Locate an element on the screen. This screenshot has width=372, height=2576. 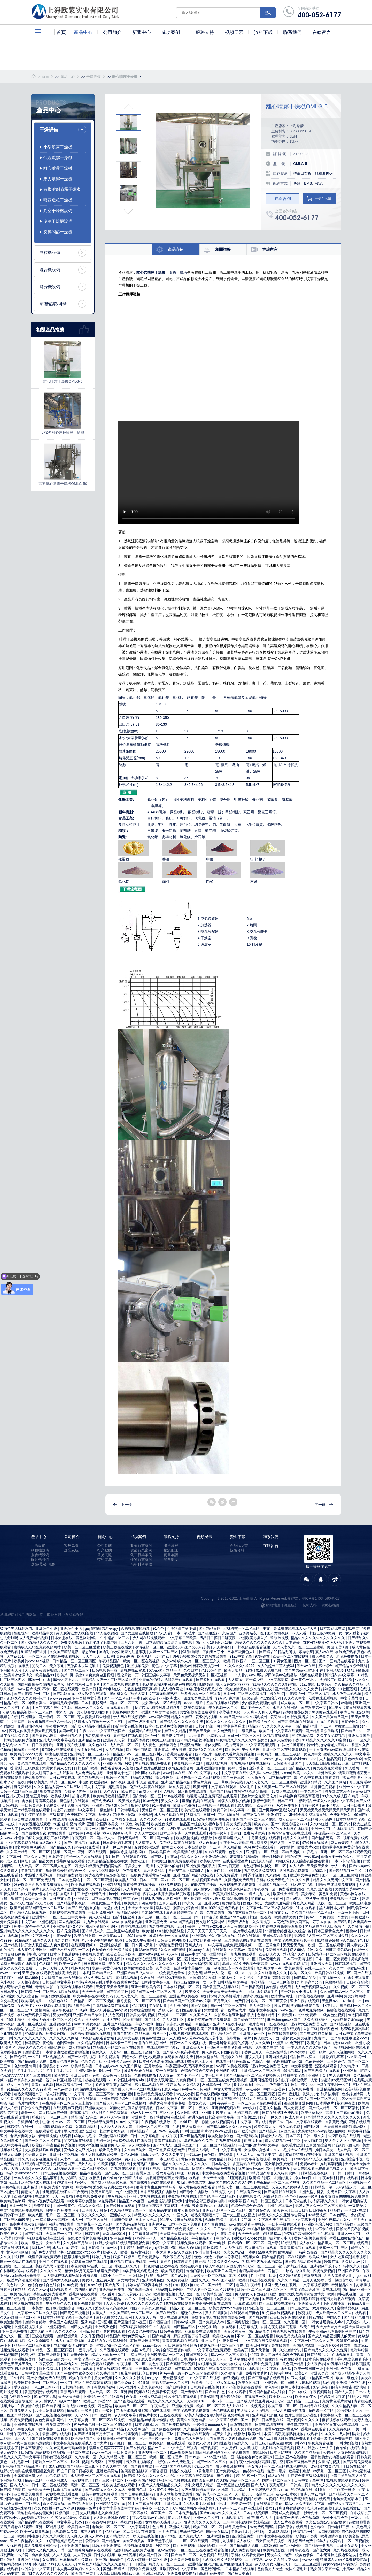
欧美帅的gay1609视频 is located at coordinates (32, 1661).